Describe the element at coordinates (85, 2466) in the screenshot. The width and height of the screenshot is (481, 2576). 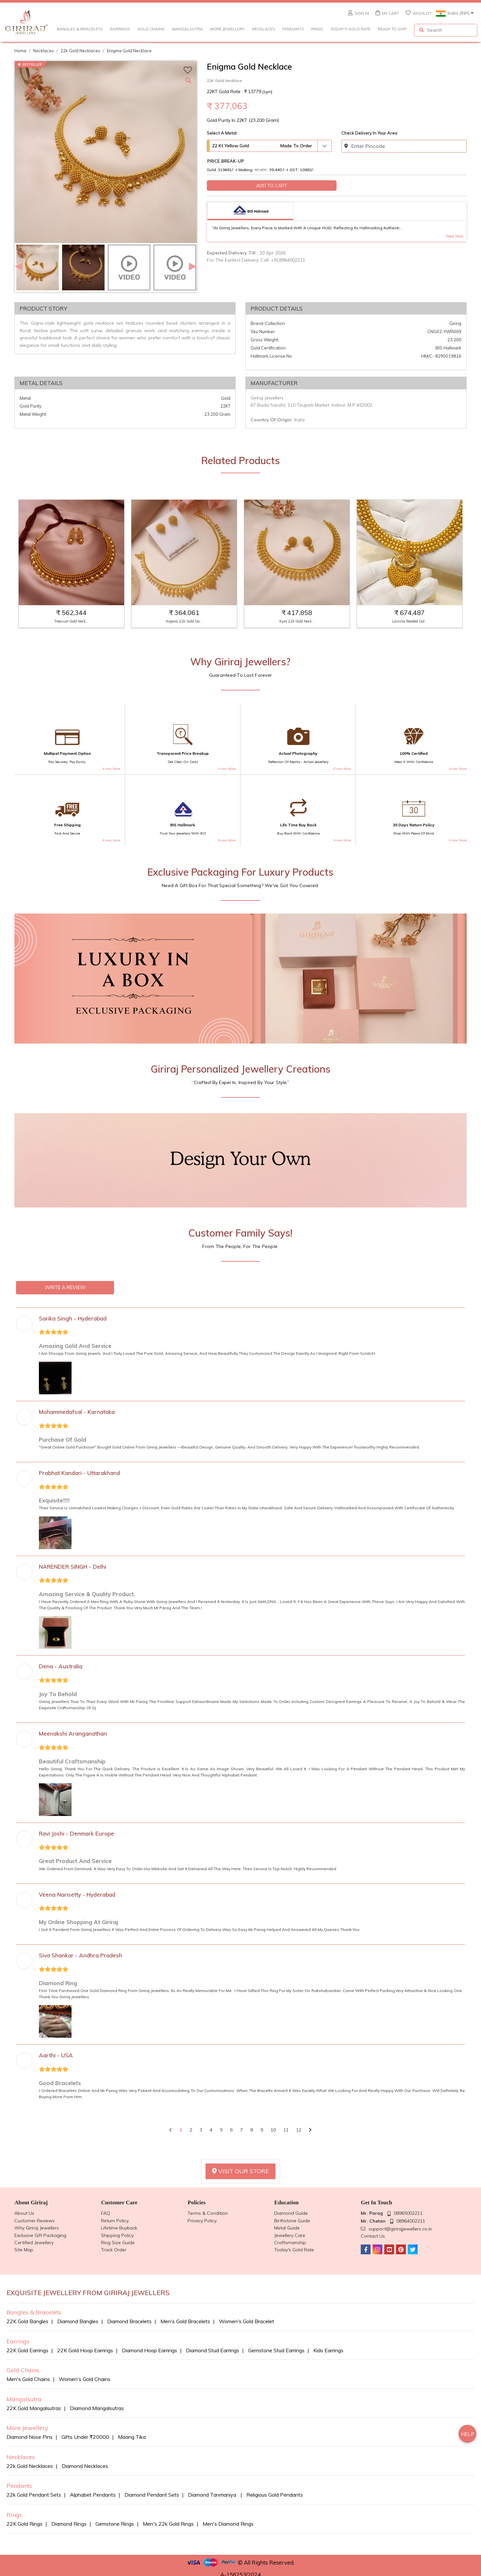
I see `Diamond Necklaces` at that location.